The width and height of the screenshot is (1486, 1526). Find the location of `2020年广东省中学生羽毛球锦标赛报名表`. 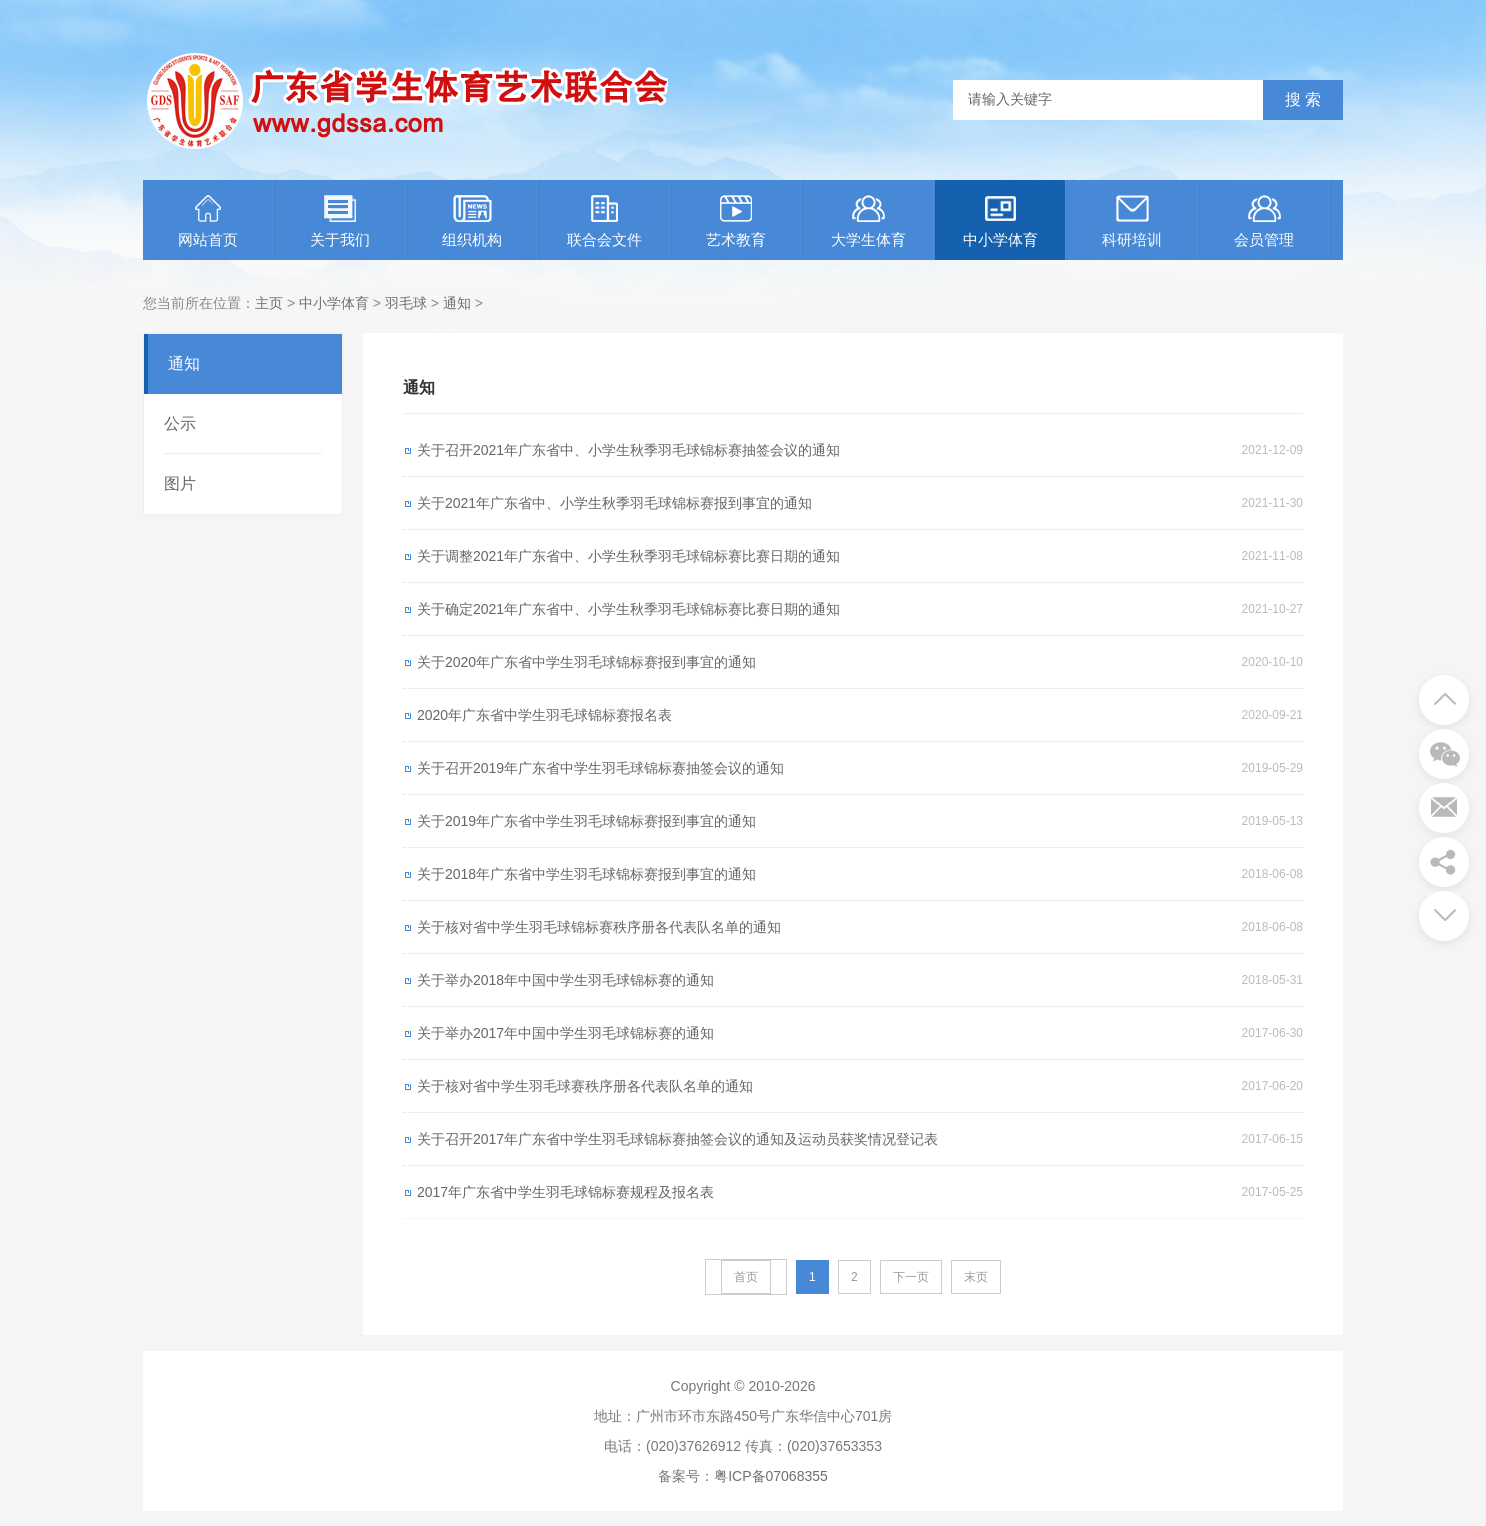

2020年广东省中学生羽毛球锦标赛报名表 is located at coordinates (544, 715).